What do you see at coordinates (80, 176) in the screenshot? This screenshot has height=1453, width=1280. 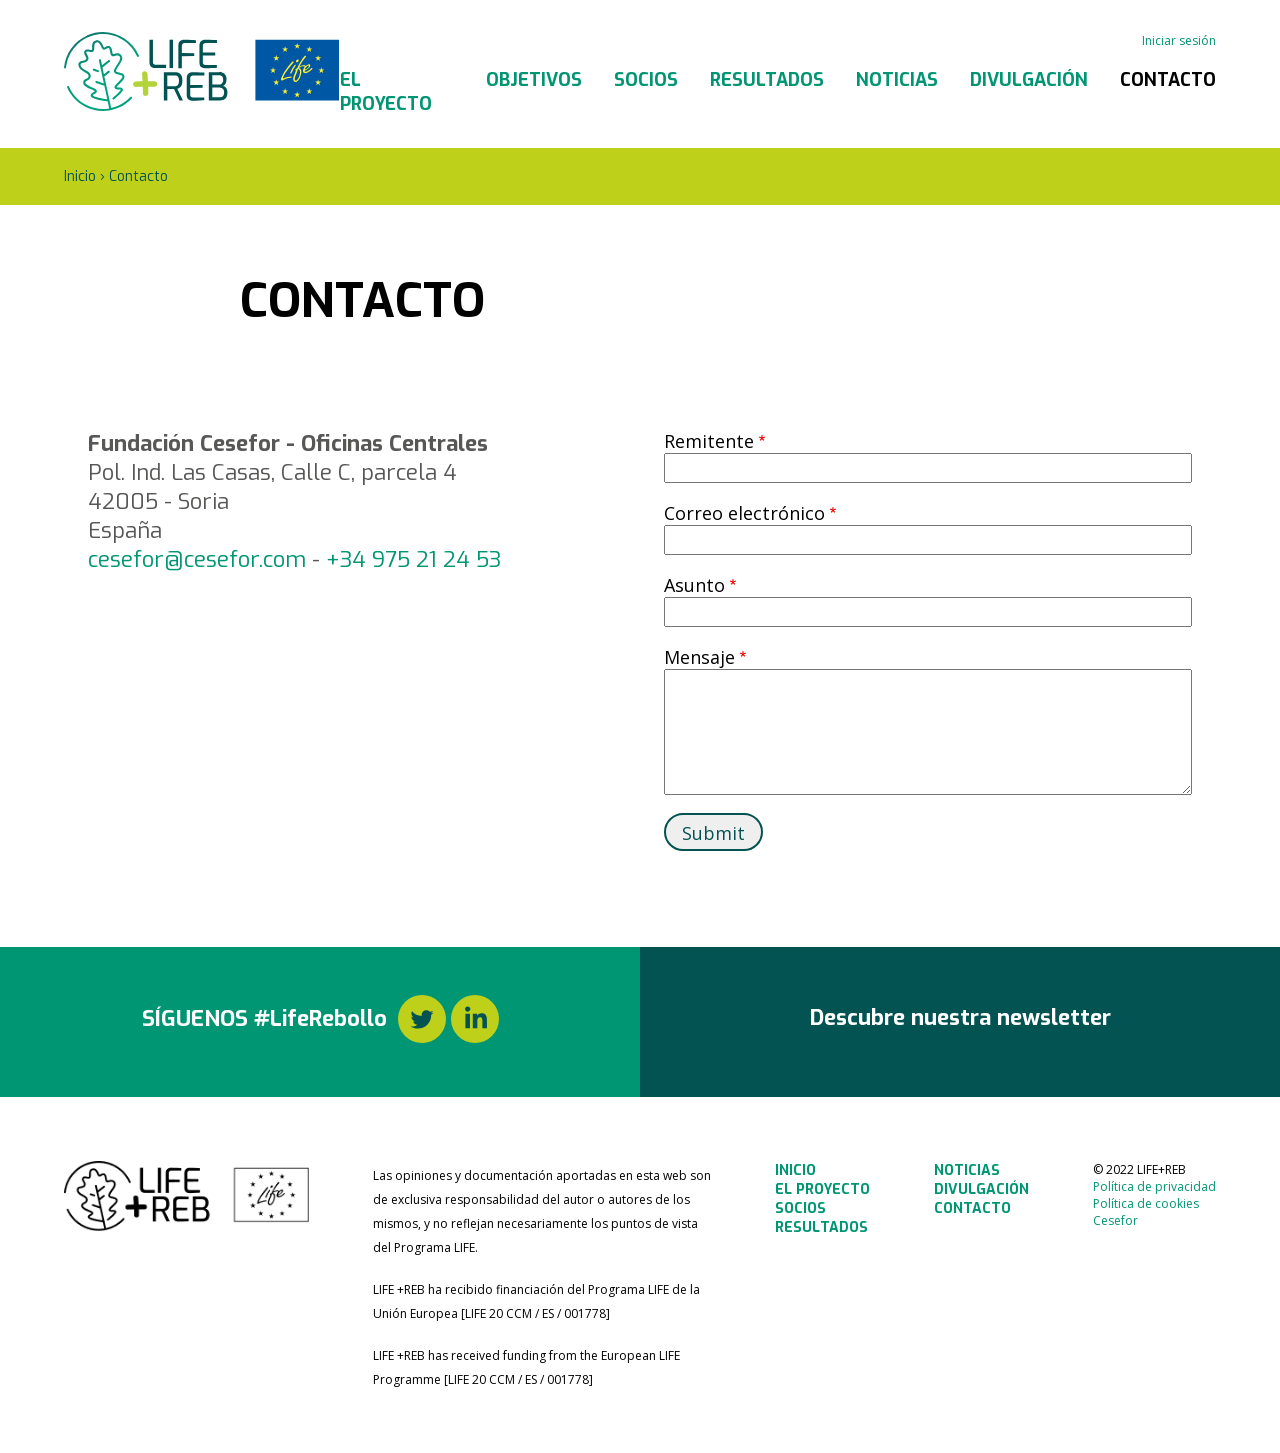 I see `Inicio` at bounding box center [80, 176].